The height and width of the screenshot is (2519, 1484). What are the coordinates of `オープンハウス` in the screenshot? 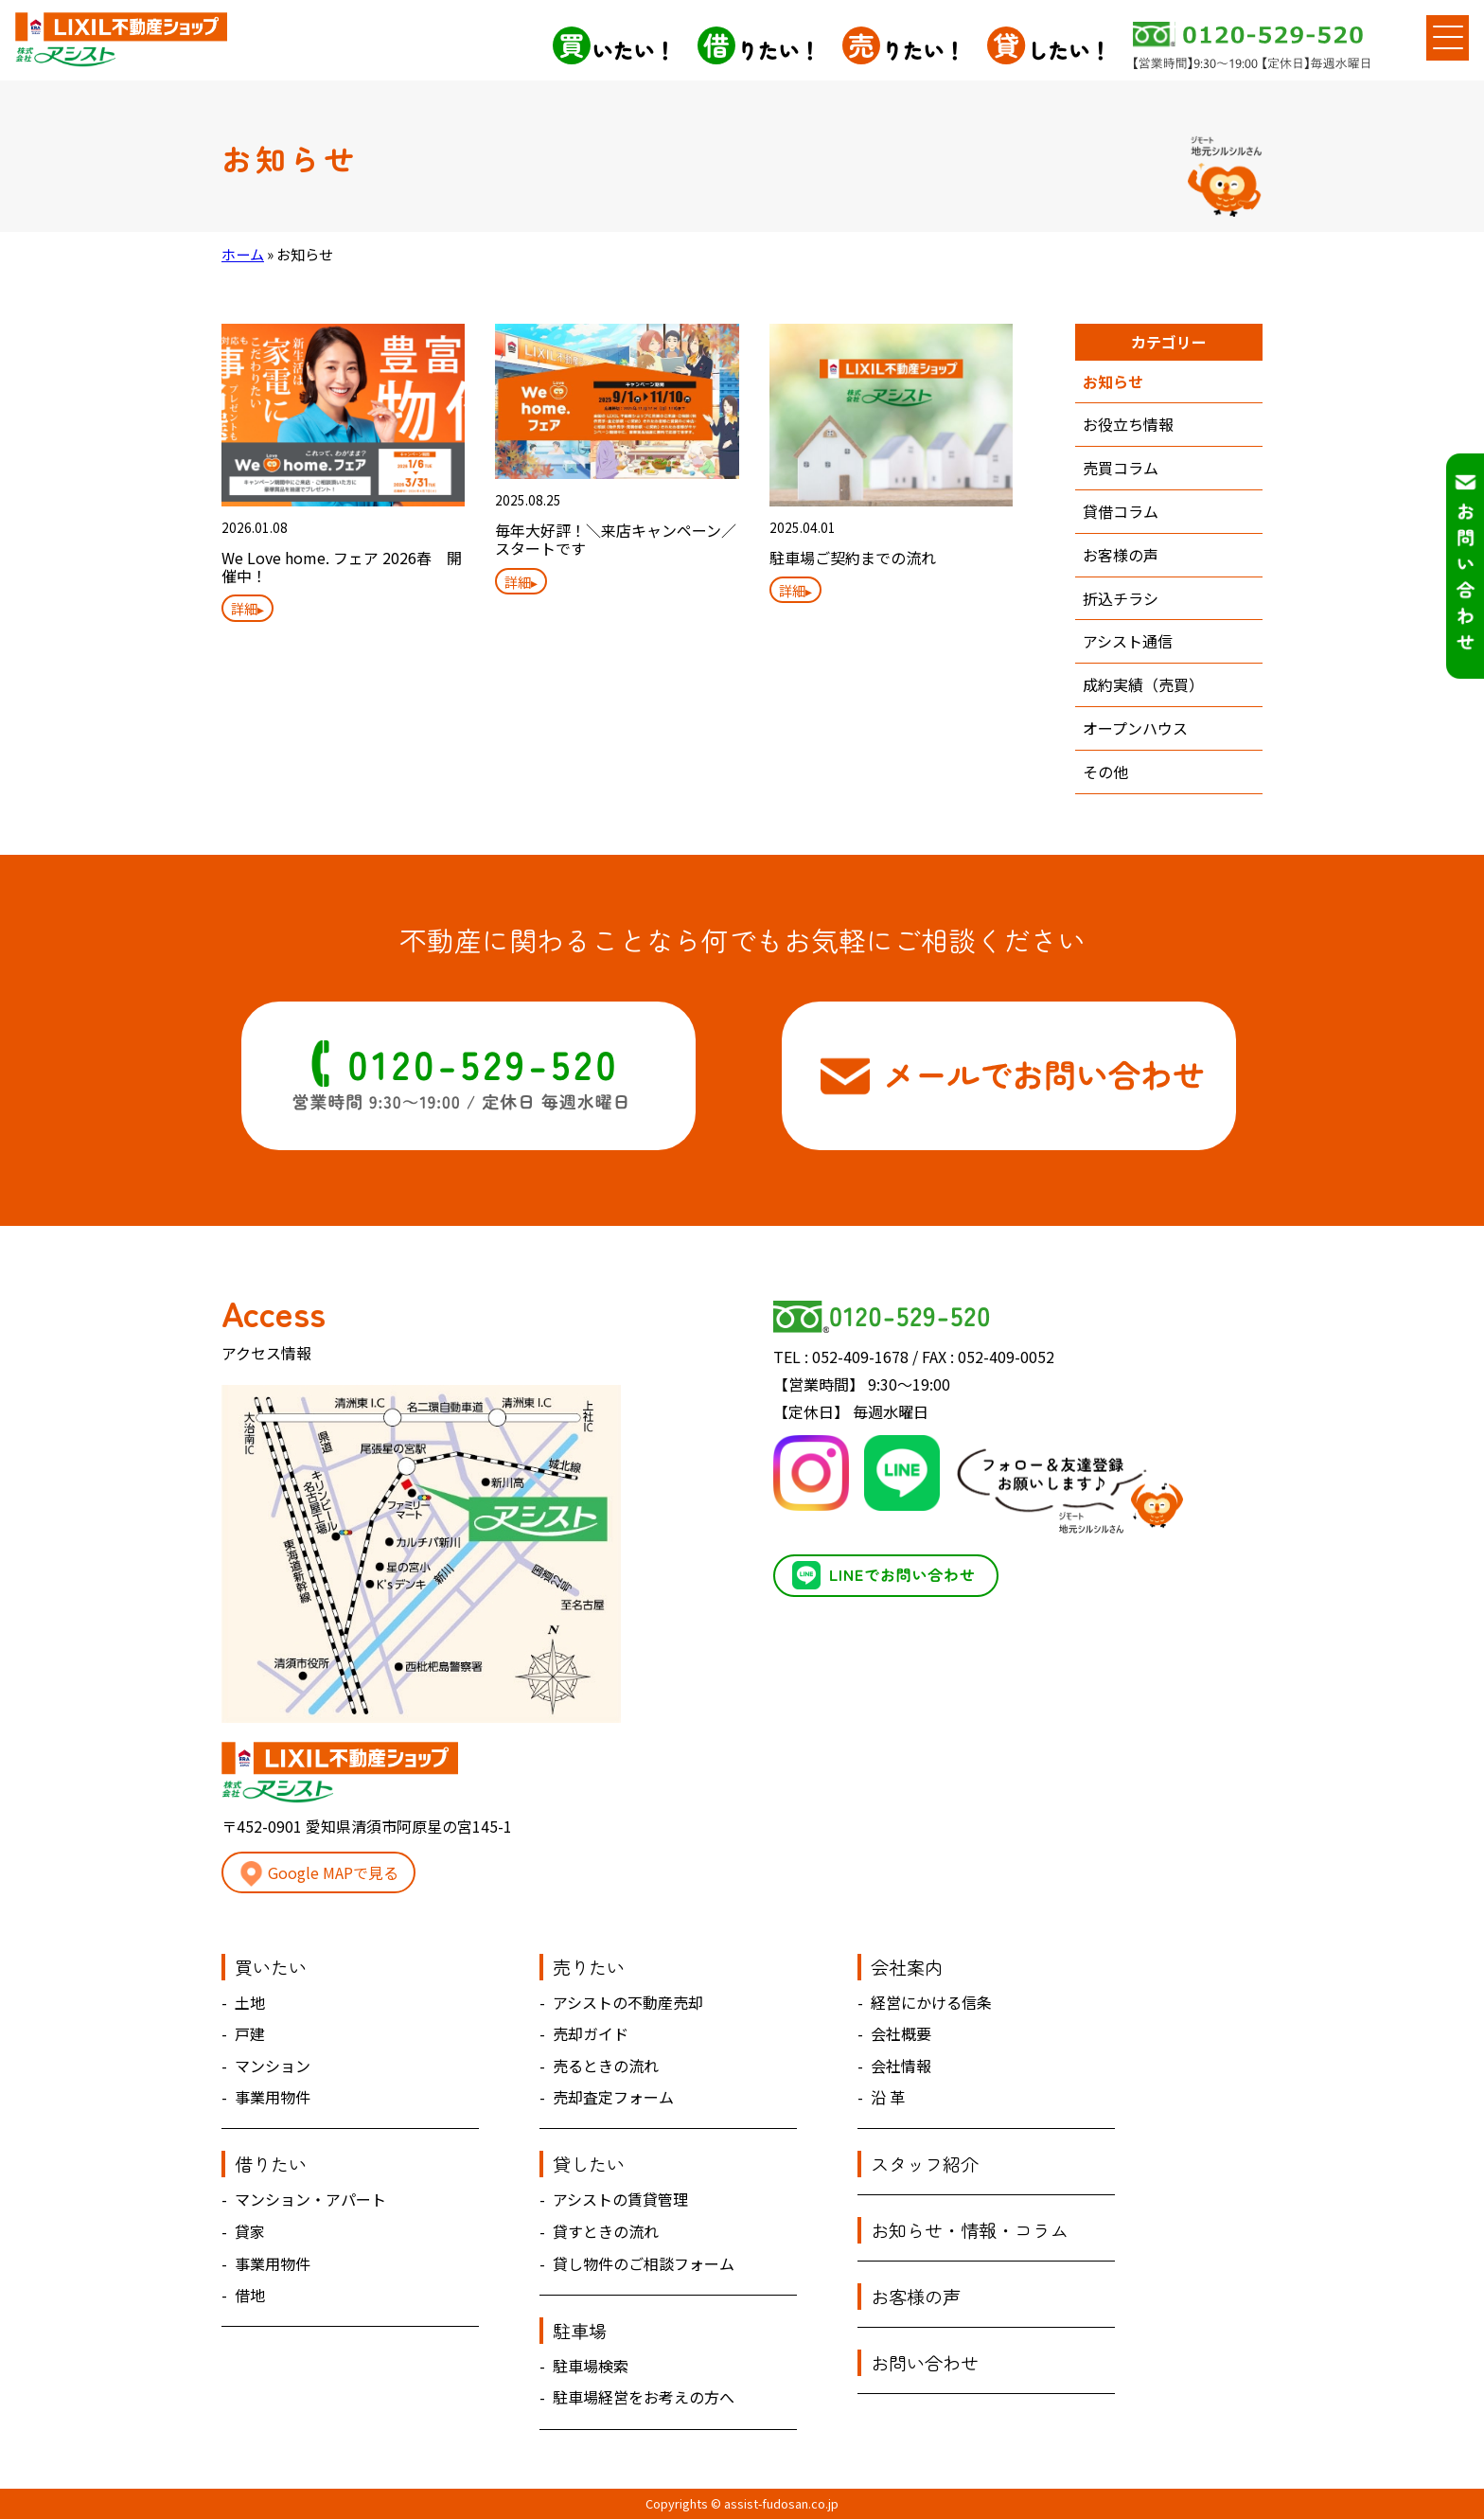 It's located at (1135, 728).